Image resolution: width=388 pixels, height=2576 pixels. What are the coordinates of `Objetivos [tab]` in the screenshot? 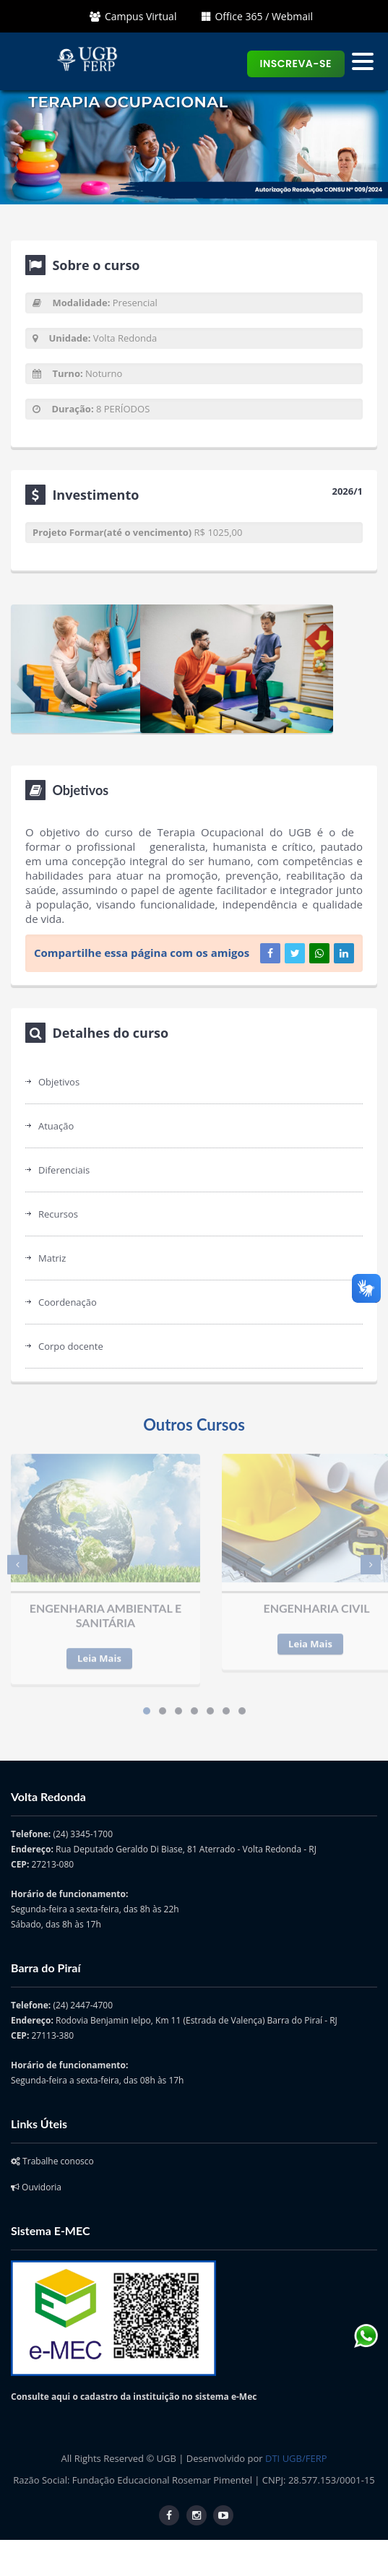 It's located at (58, 1081).